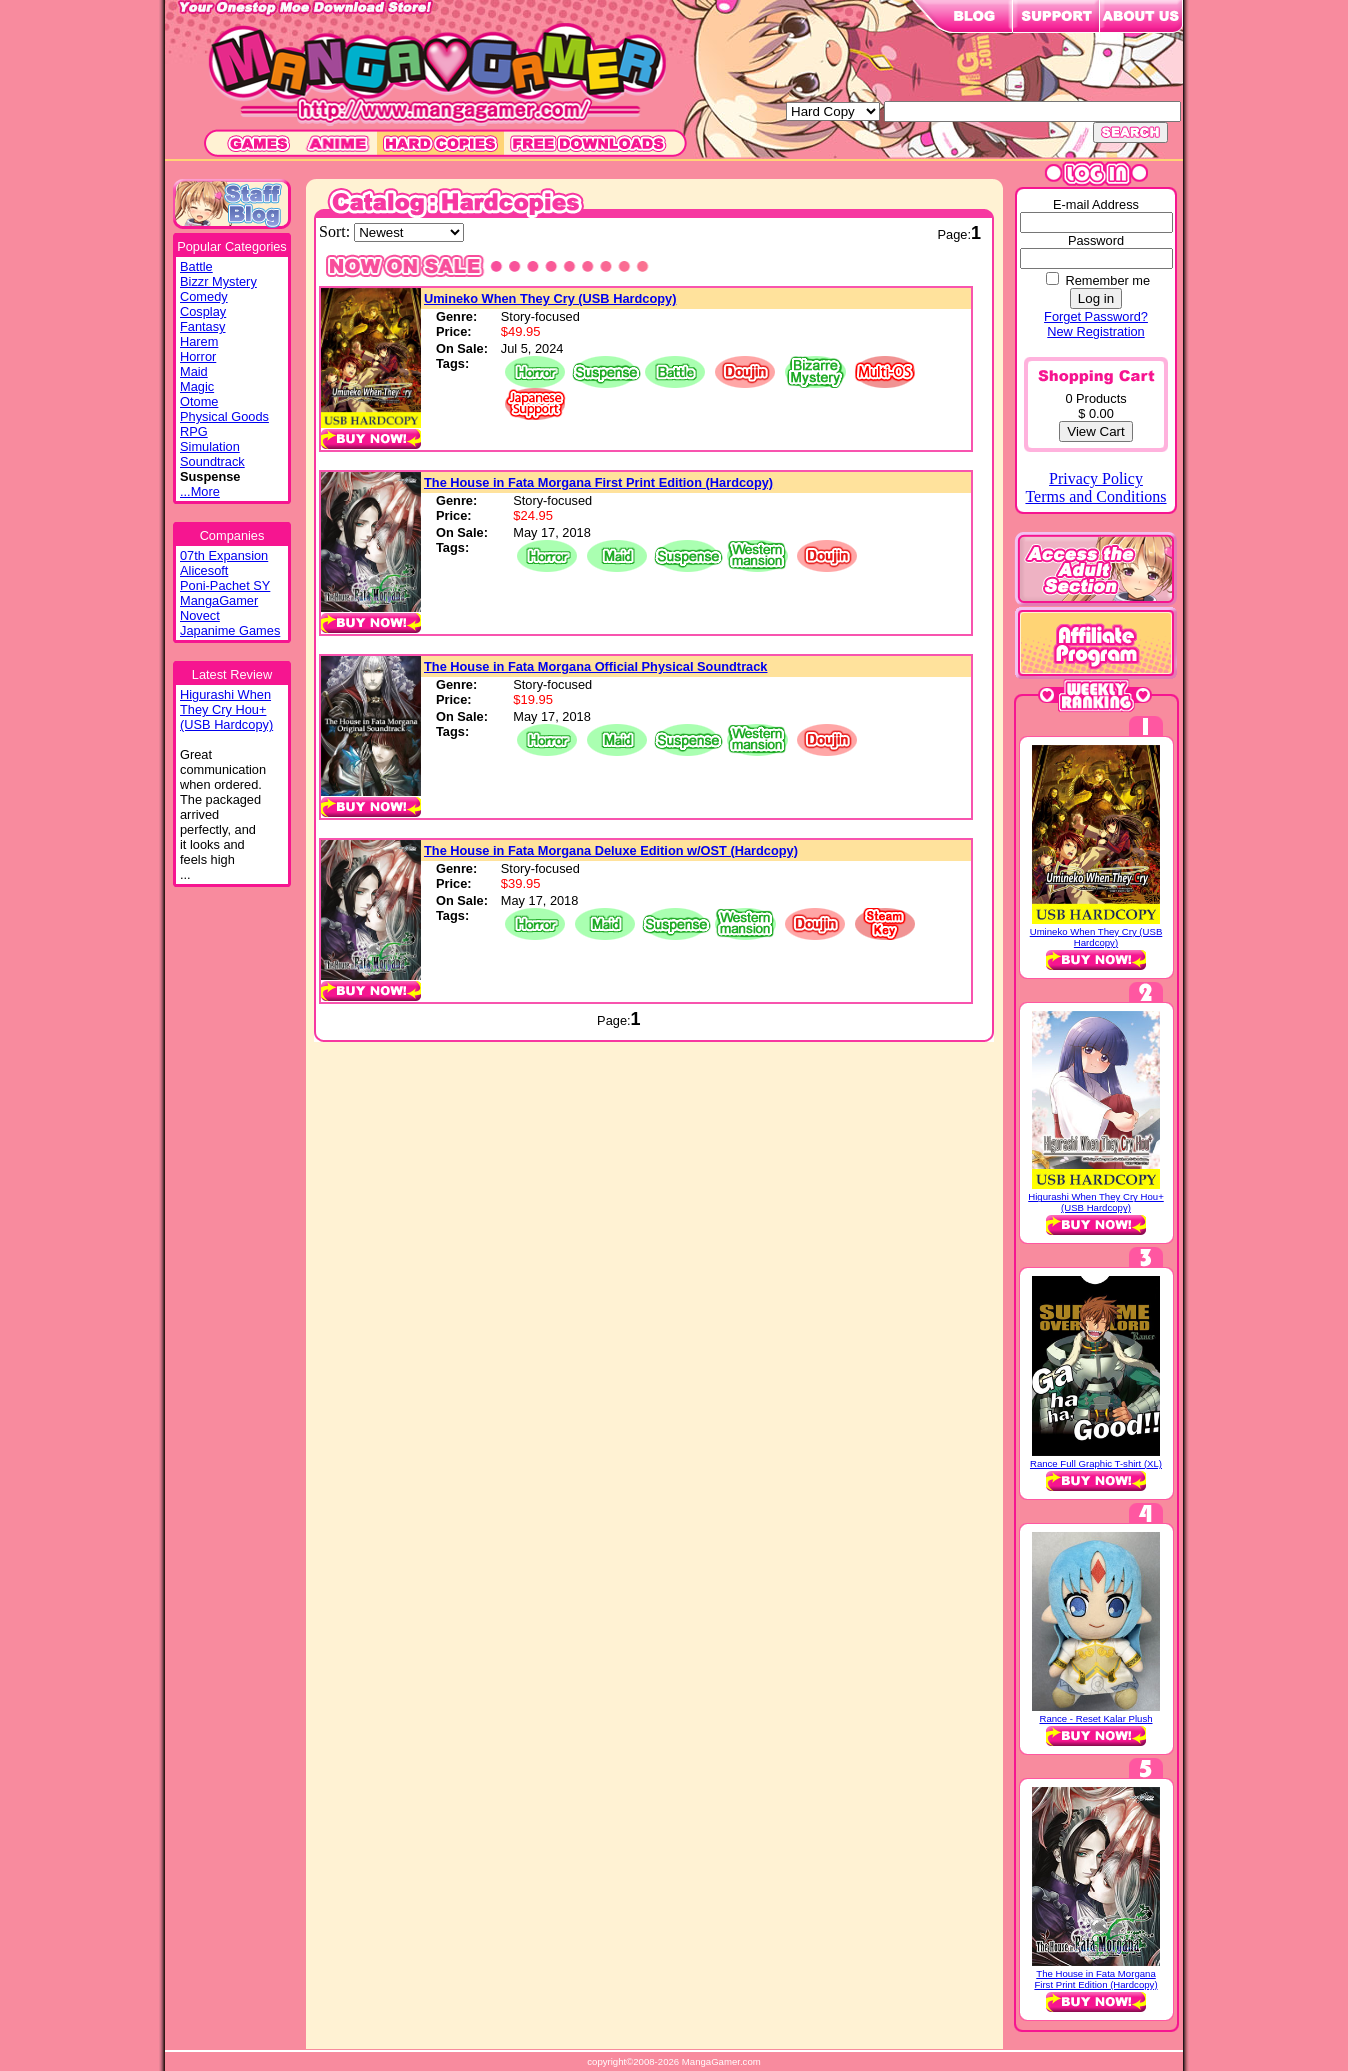  I want to click on Remember me, so click(1107, 280).